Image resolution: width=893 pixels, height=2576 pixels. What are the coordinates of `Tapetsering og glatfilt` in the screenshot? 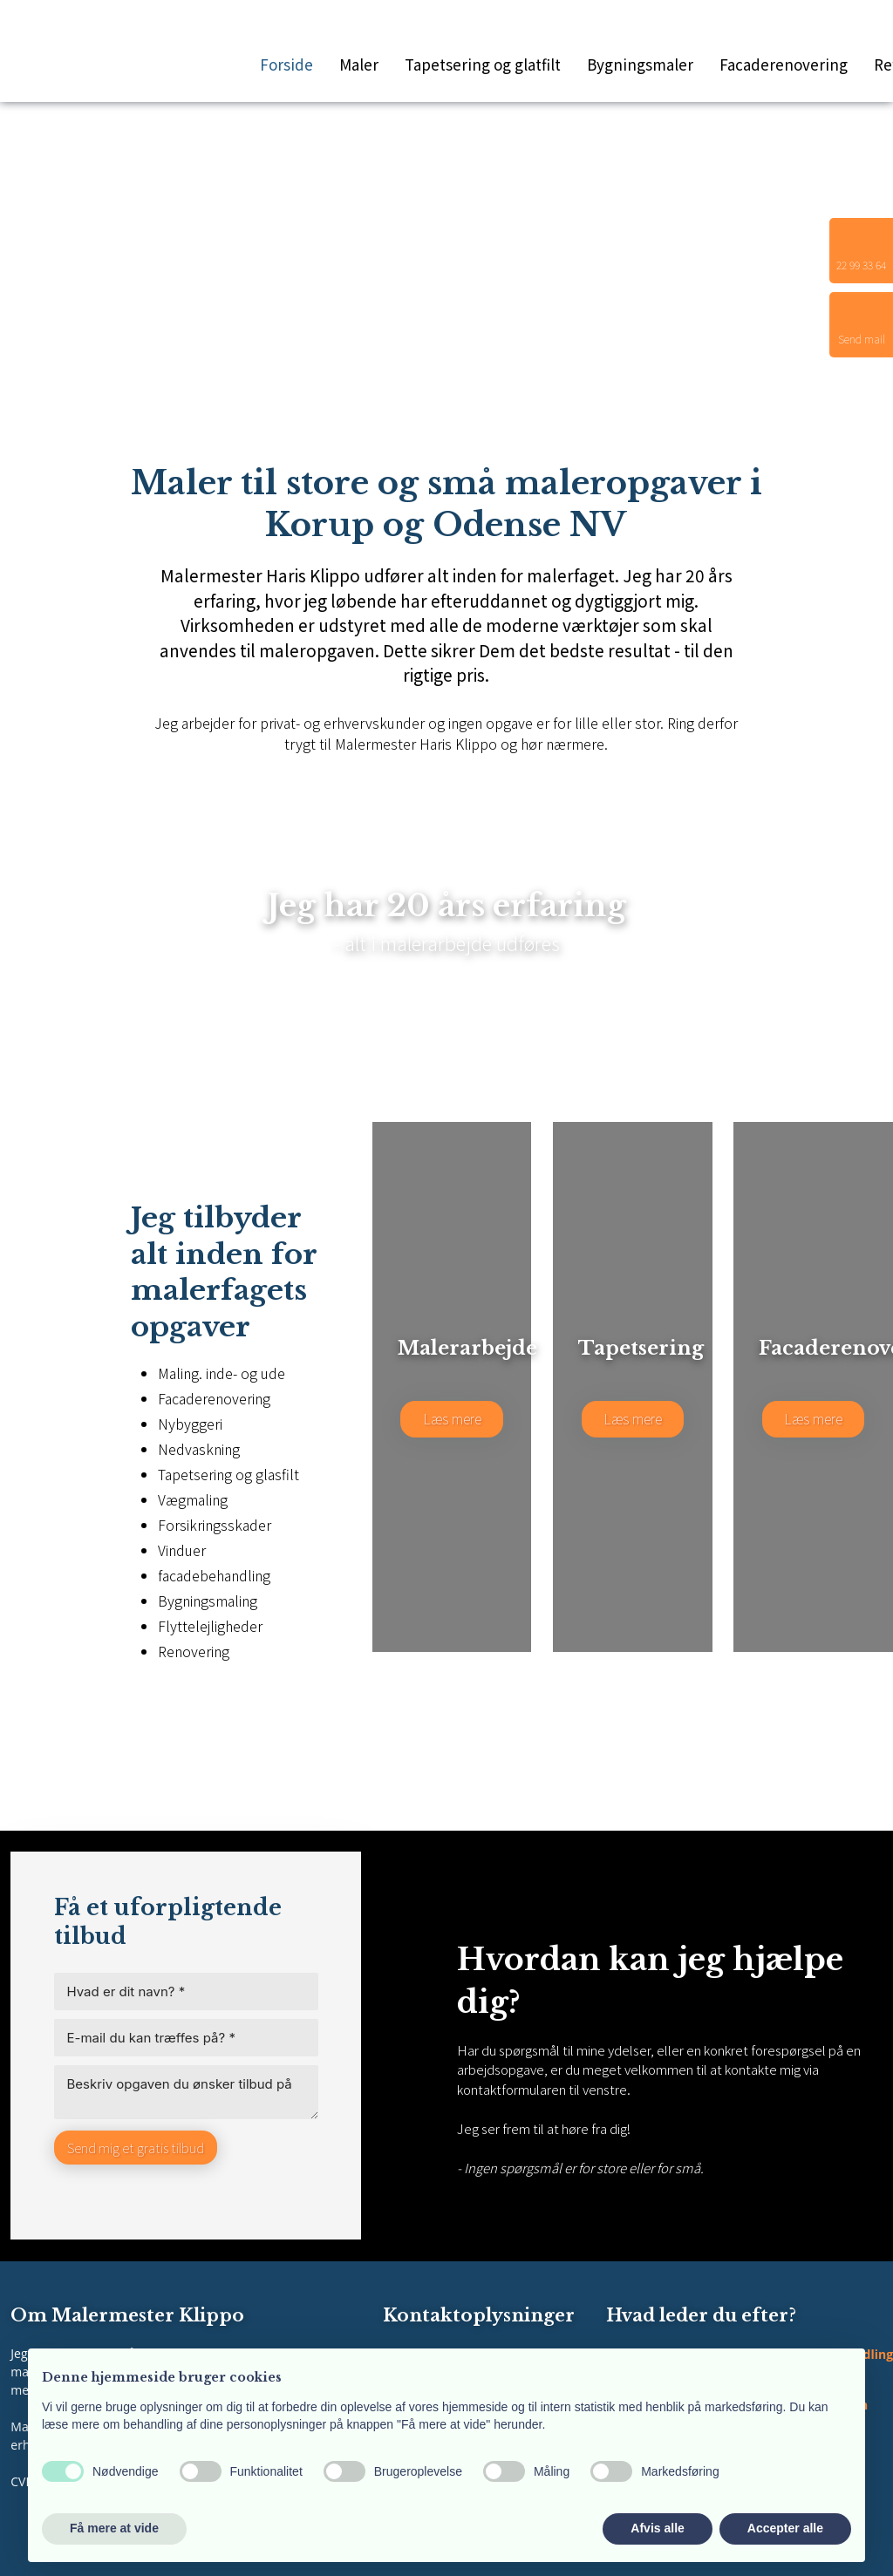 It's located at (483, 64).